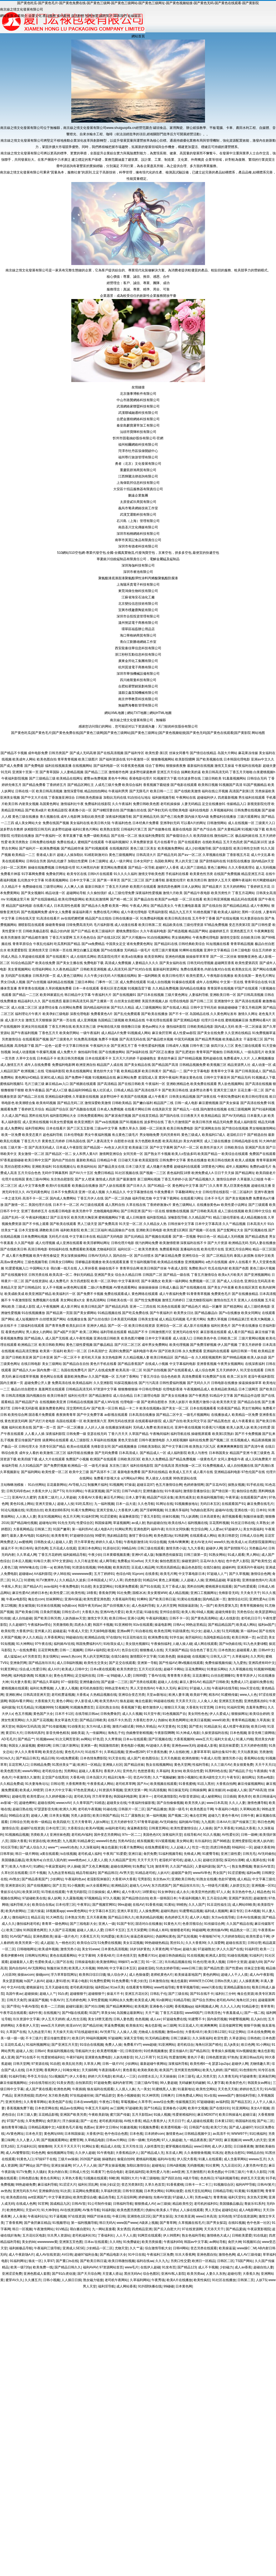 The width and height of the screenshot is (276, 2576). I want to click on 亚洲丁香婷婷五月, so click(34, 1211).